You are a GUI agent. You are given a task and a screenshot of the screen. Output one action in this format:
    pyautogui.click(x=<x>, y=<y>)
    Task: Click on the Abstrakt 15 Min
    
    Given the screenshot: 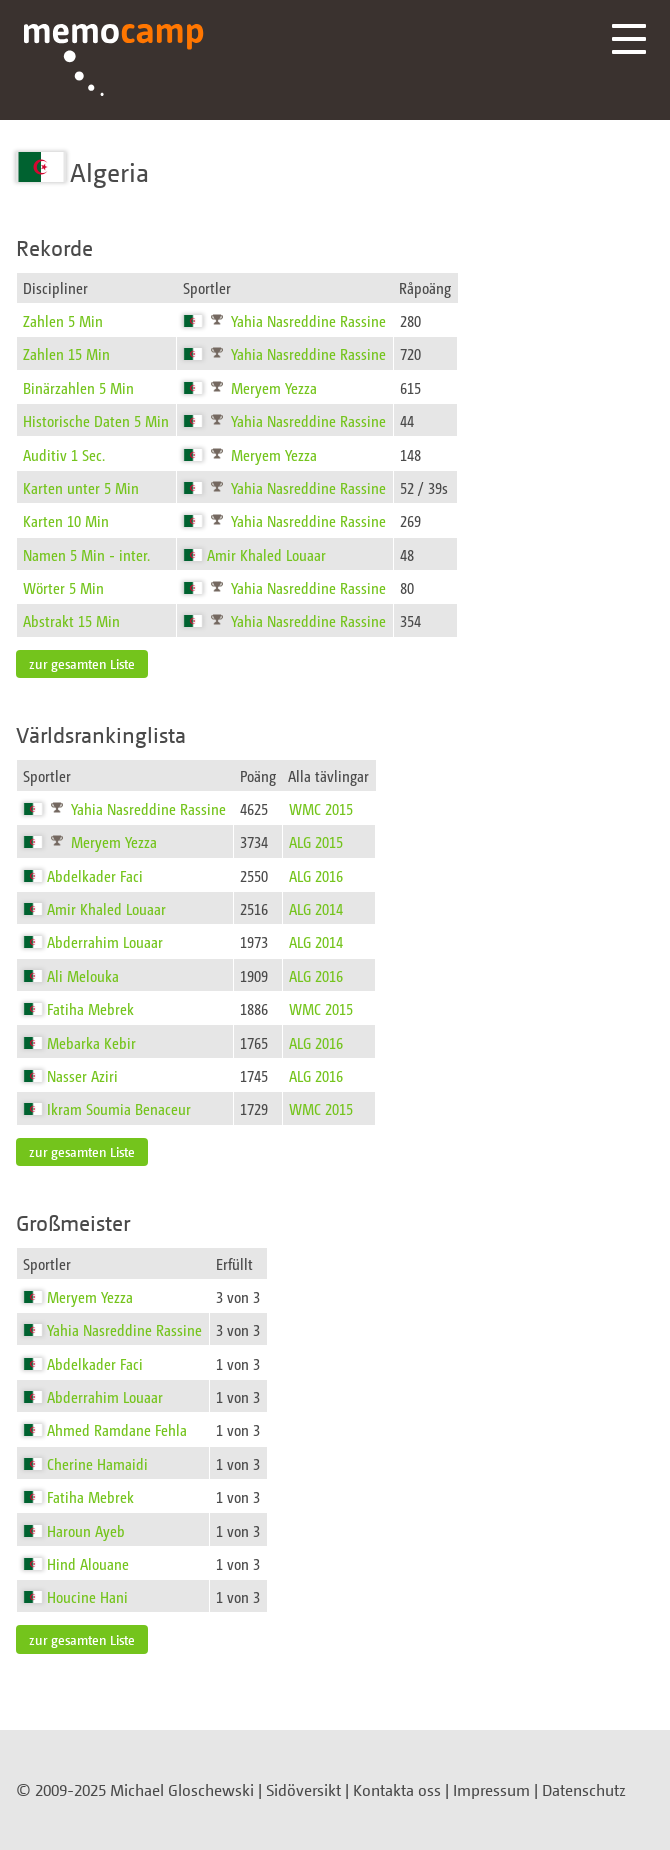 What is the action you would take?
    pyautogui.click(x=71, y=620)
    